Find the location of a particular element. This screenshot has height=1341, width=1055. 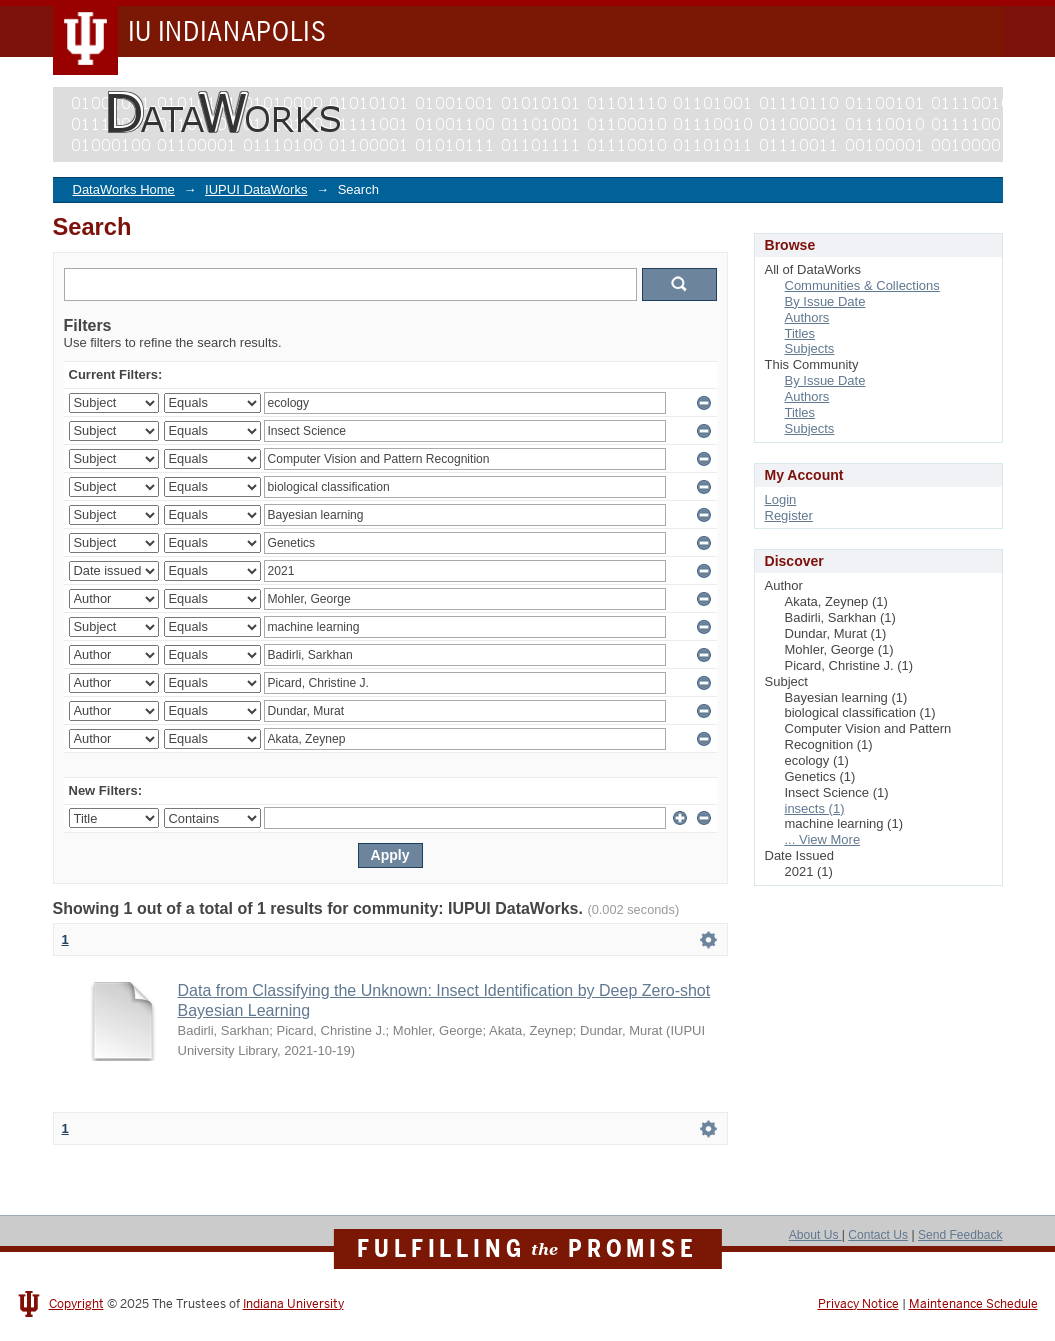

Titles is located at coordinates (800, 333).